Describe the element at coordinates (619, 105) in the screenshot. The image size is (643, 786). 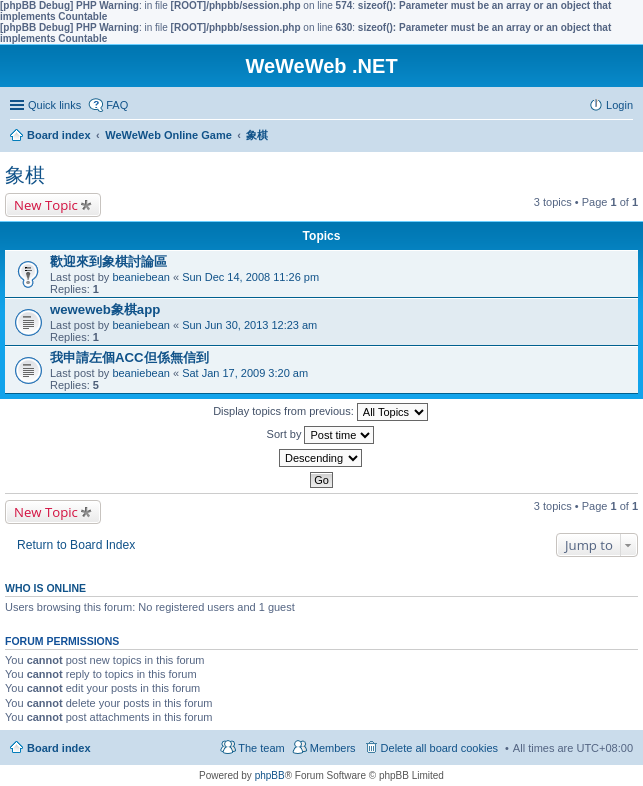
I see `Login [menuitem]` at that location.